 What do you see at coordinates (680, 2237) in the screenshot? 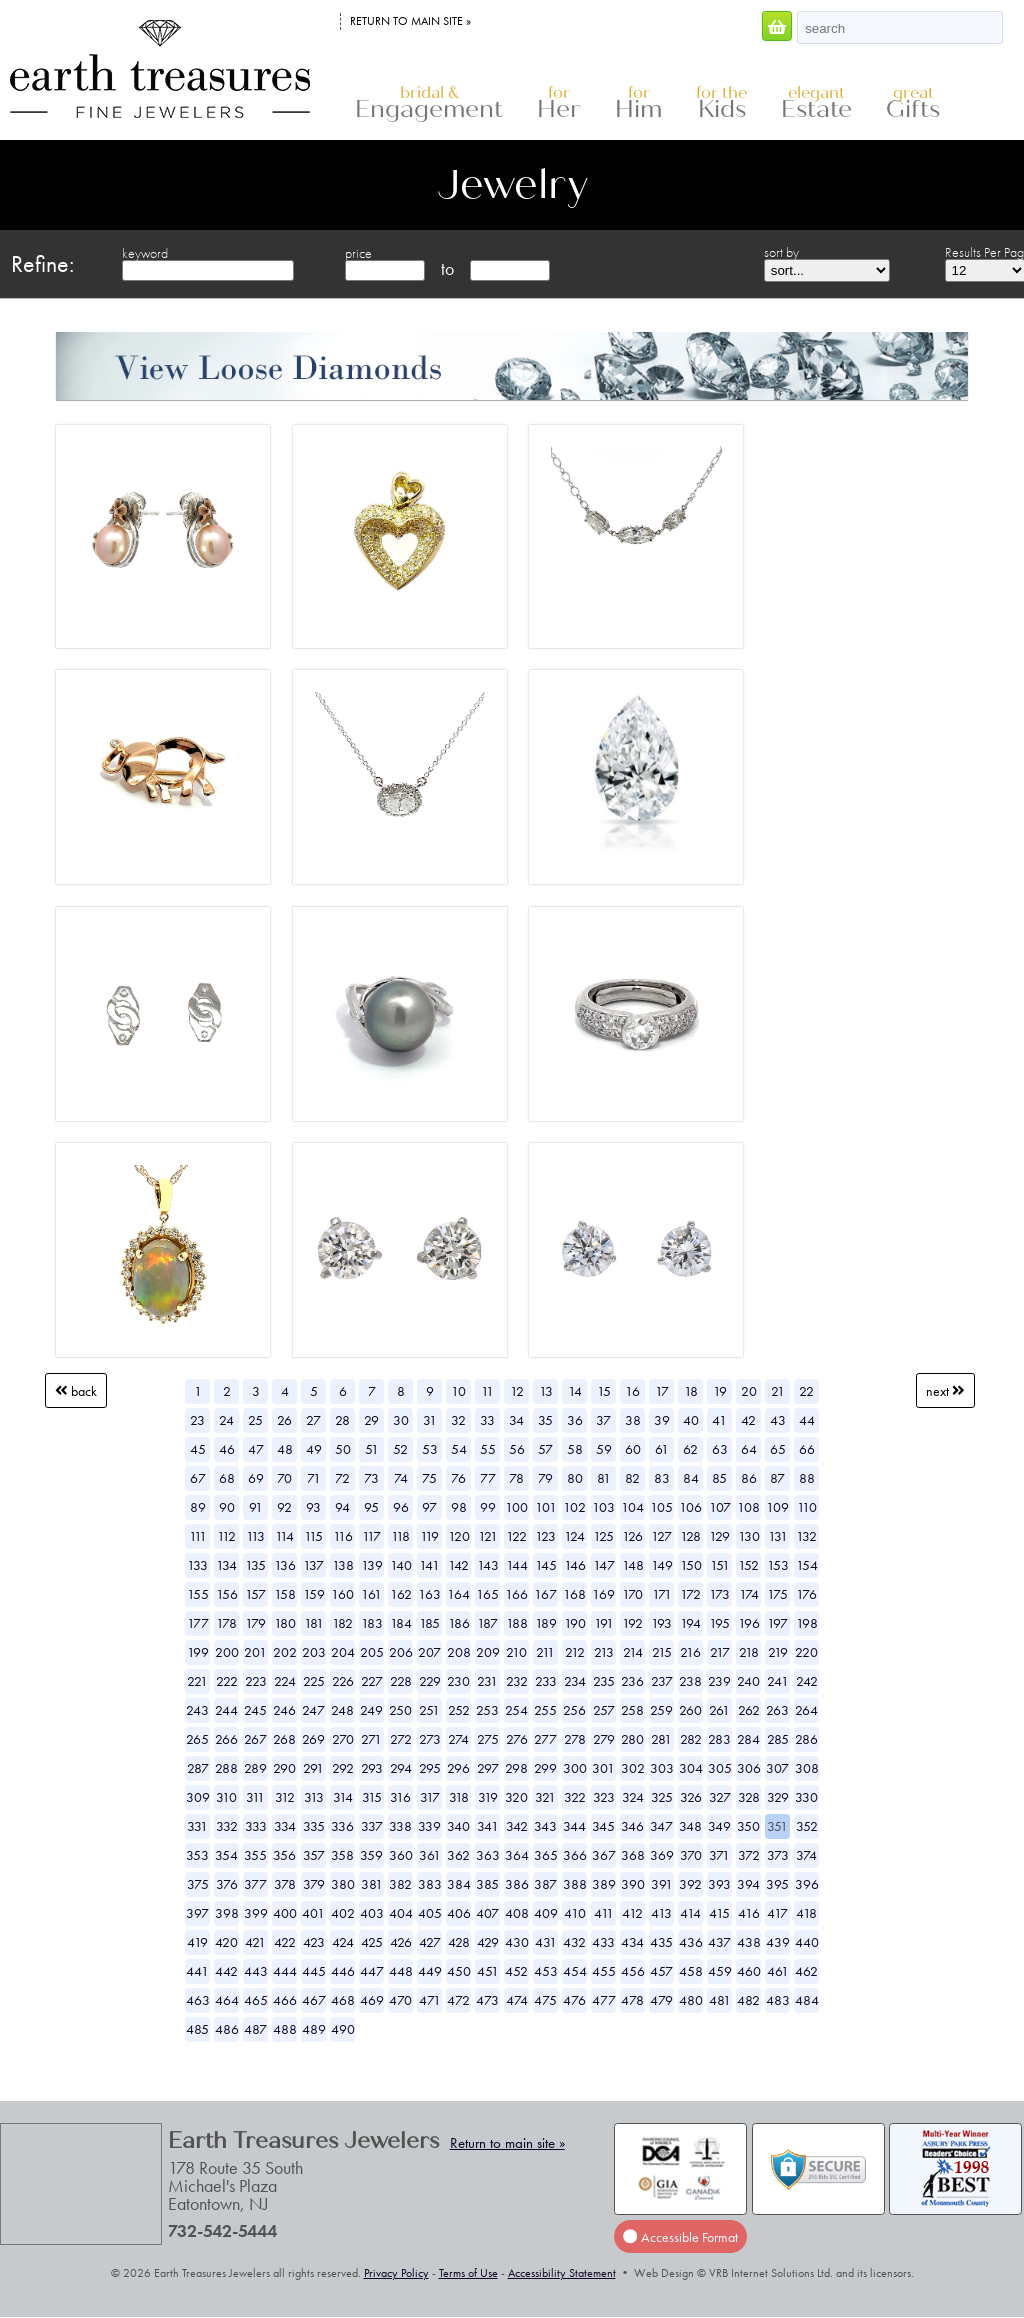
I see `Accessible Format` at bounding box center [680, 2237].